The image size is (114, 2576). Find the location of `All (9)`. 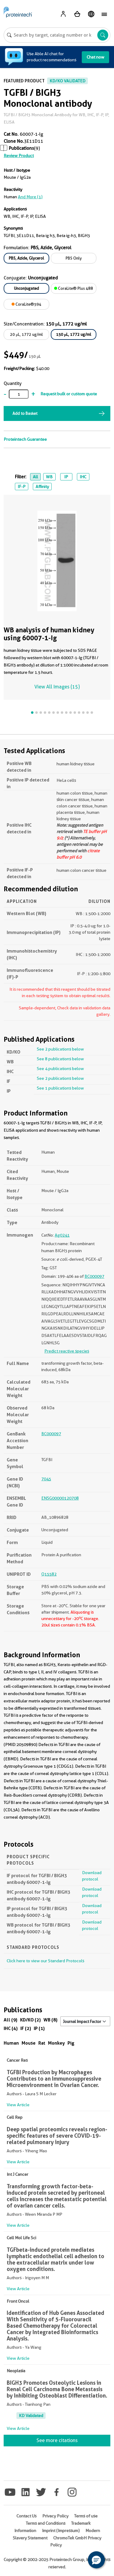

All (9) is located at coordinates (10, 2020).